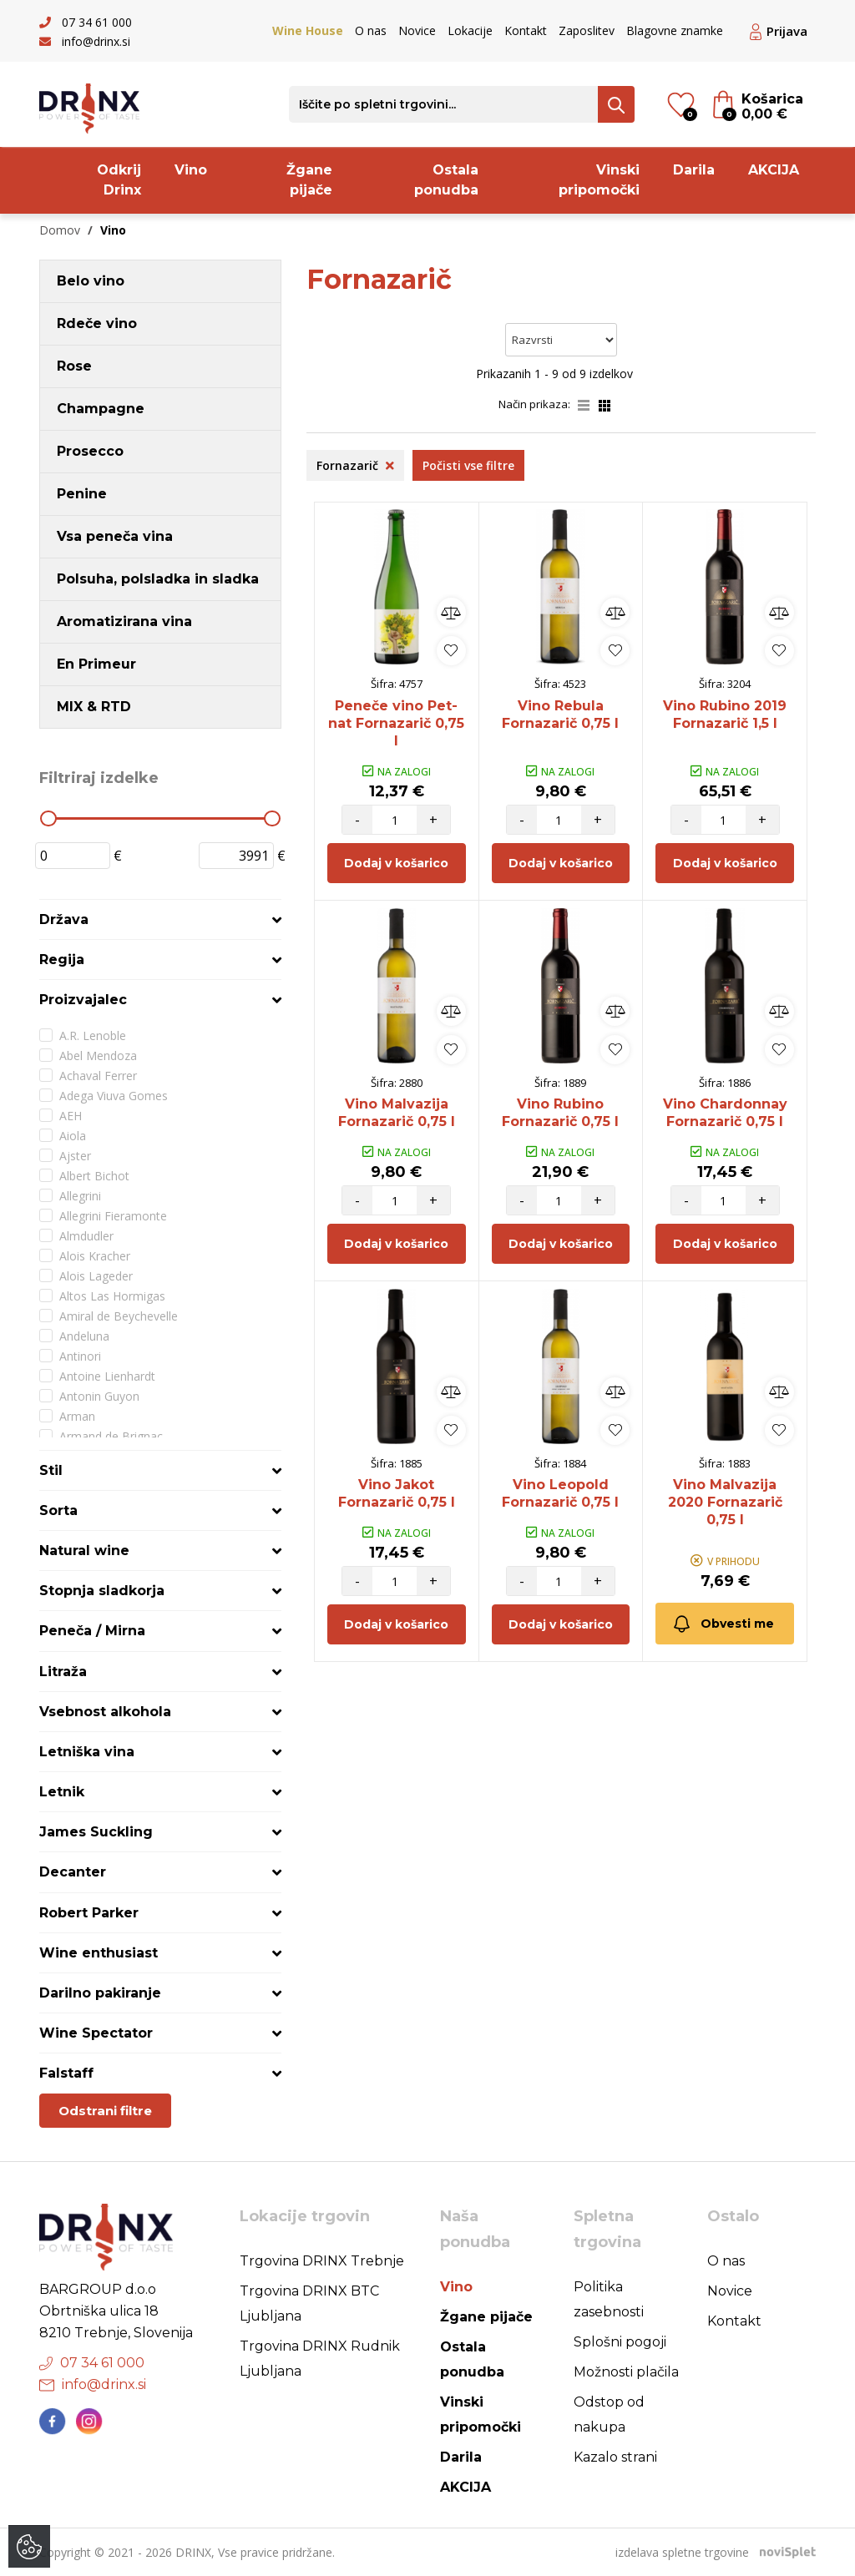 The width and height of the screenshot is (855, 2576). What do you see at coordinates (773, 170) in the screenshot?
I see `AKCIJA` at bounding box center [773, 170].